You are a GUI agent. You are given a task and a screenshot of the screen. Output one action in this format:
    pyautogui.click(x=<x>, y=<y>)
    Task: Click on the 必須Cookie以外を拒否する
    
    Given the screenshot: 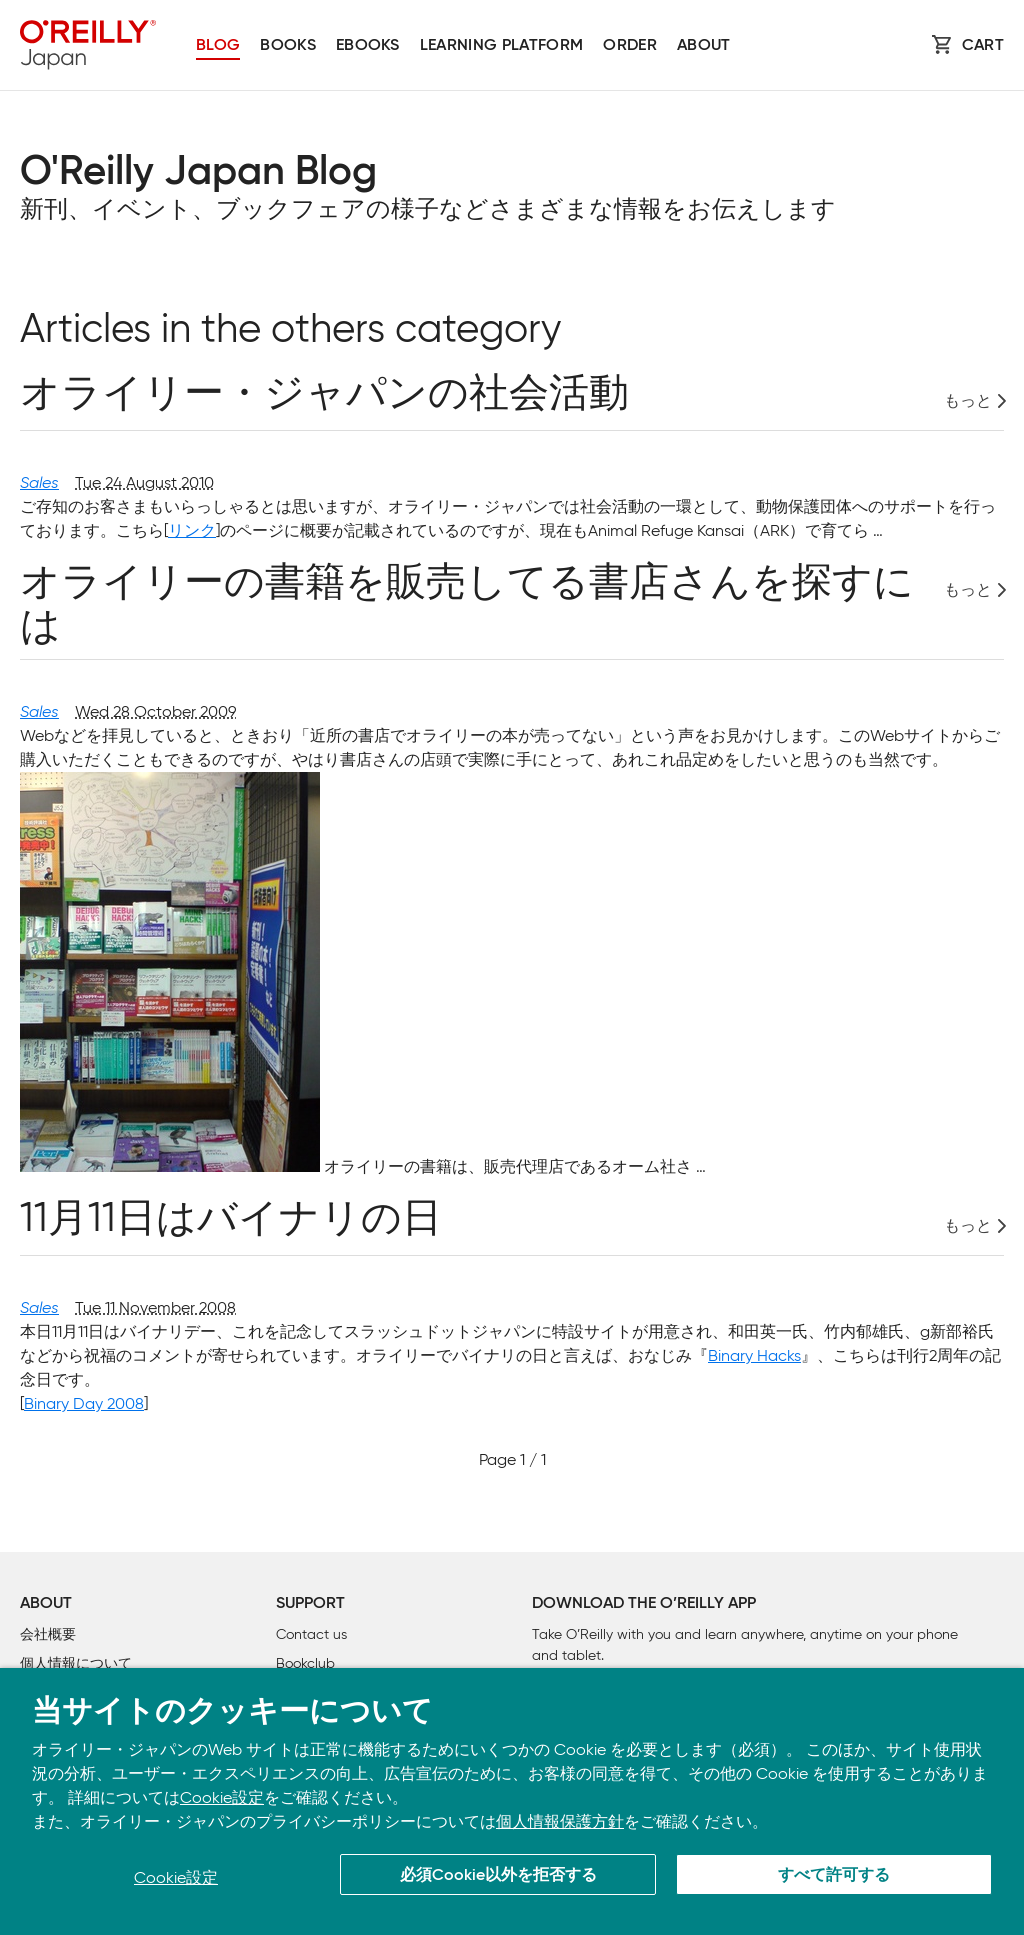 What is the action you would take?
    pyautogui.click(x=498, y=1876)
    